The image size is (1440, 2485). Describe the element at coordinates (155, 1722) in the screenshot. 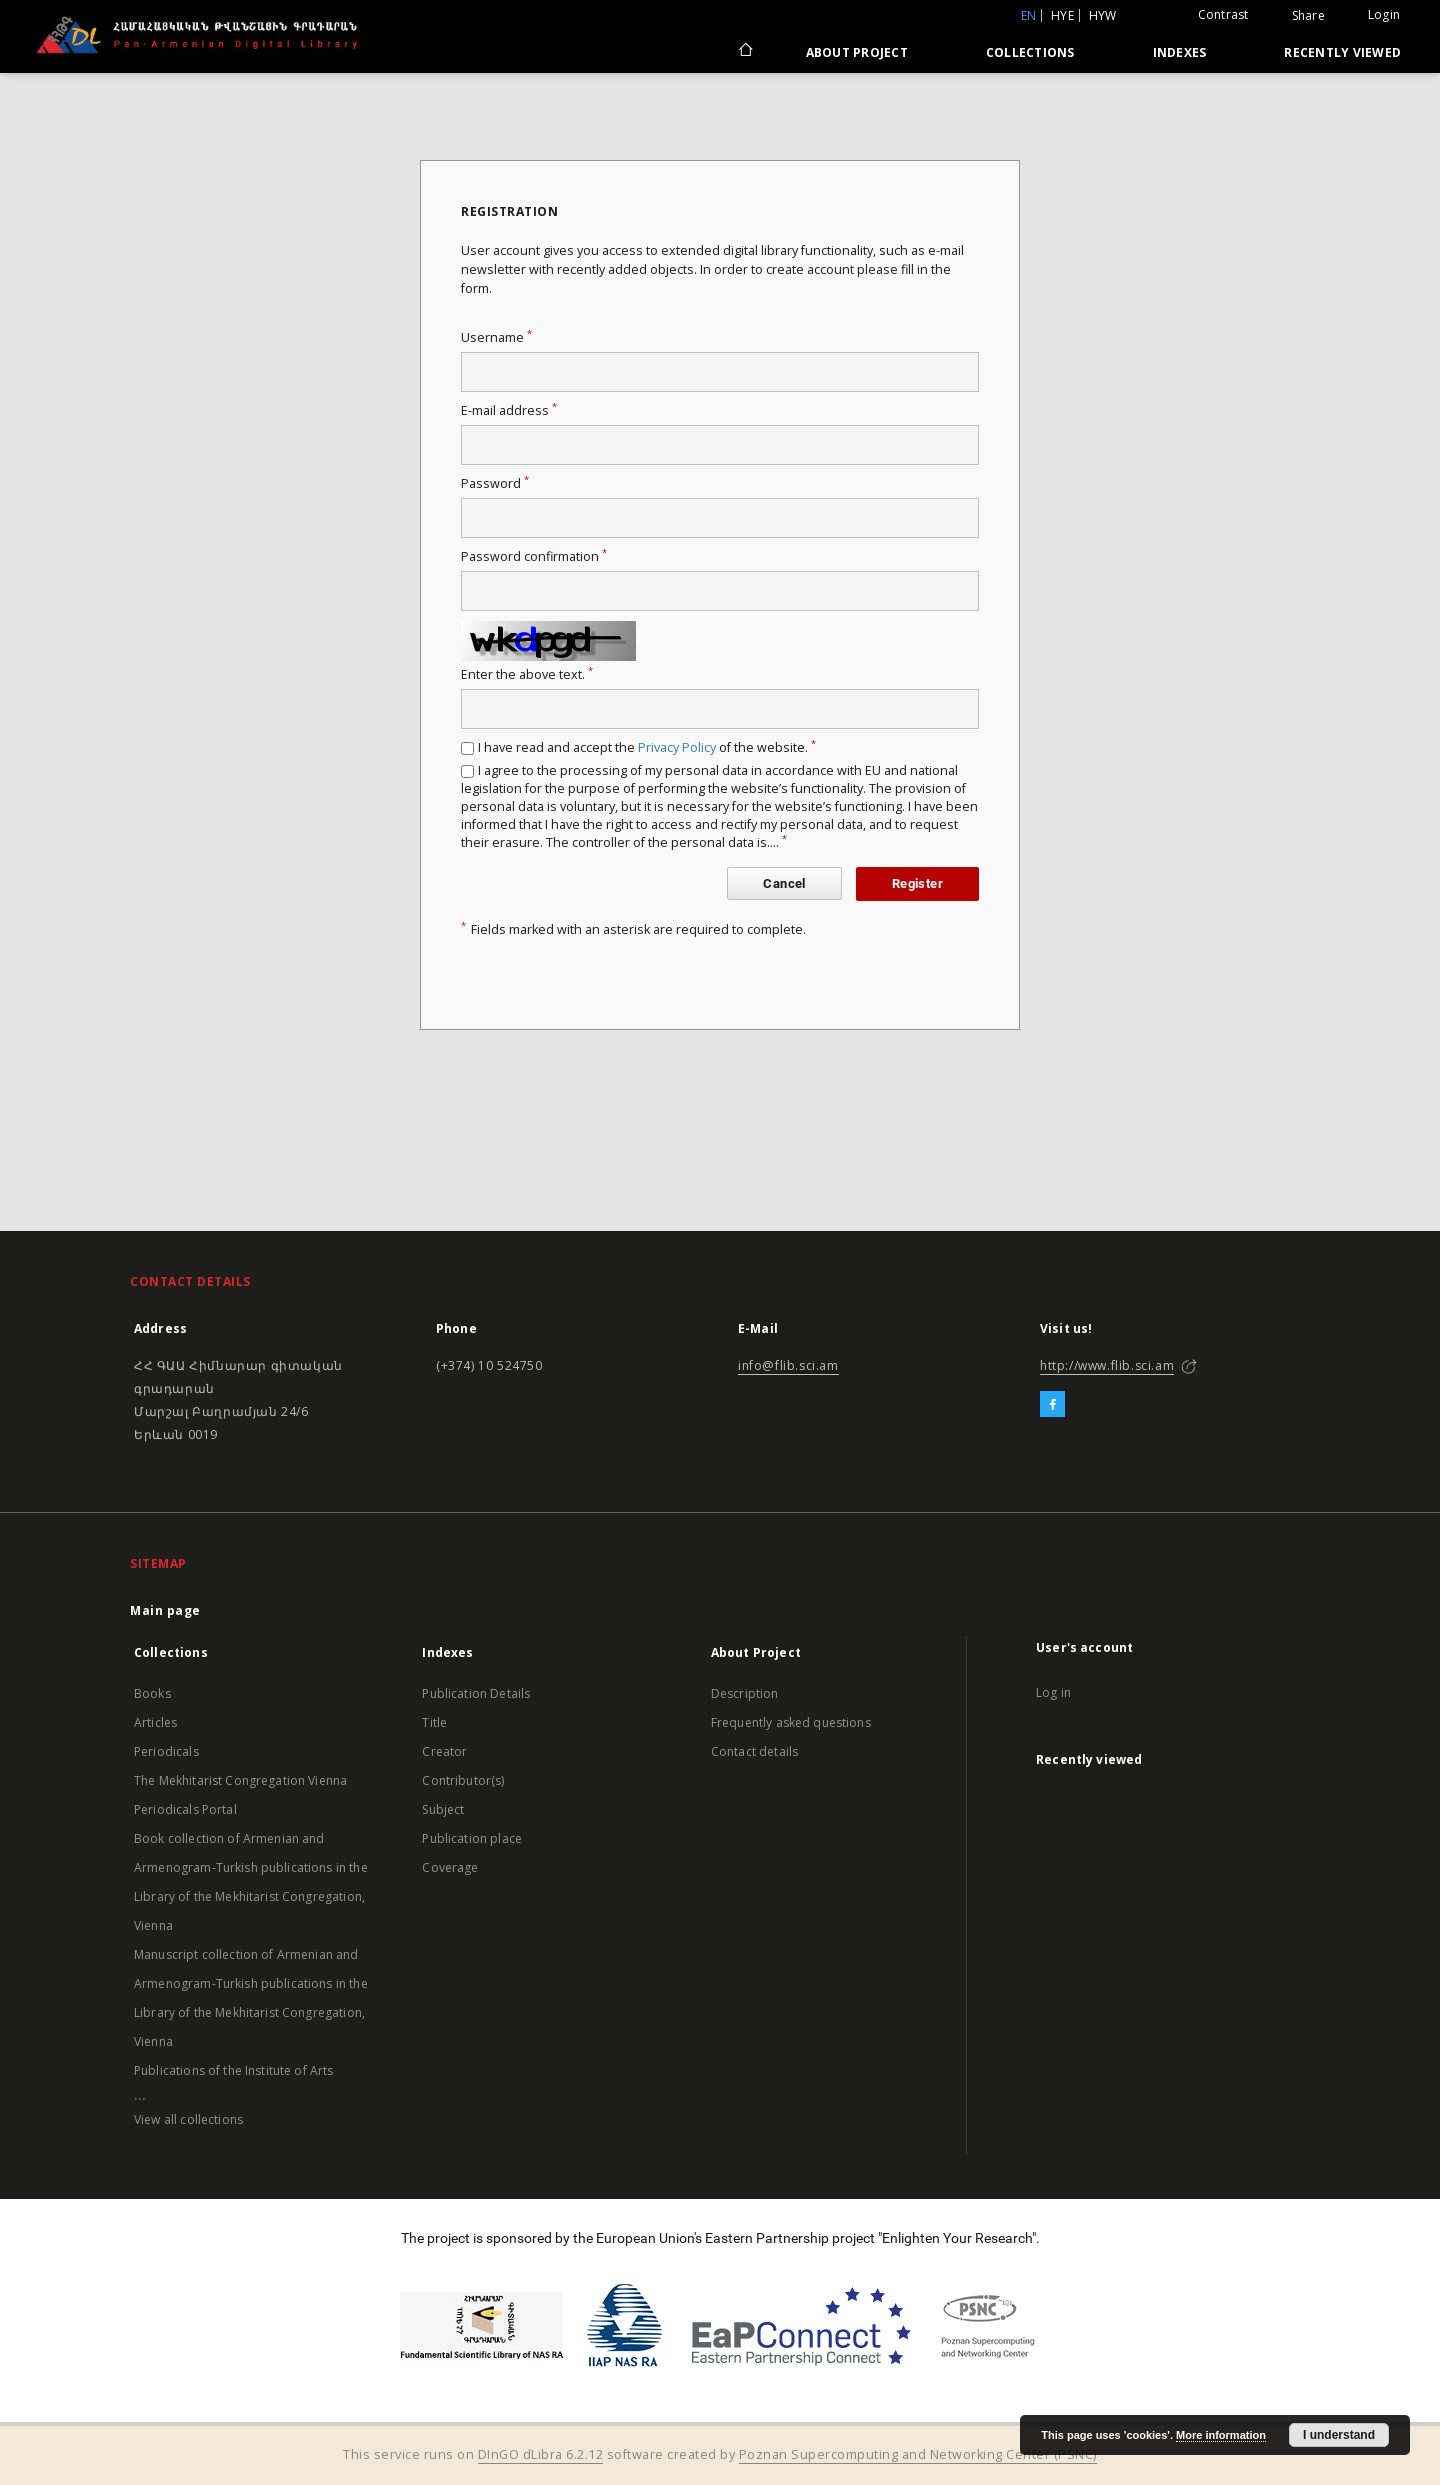

I see `Articles` at that location.